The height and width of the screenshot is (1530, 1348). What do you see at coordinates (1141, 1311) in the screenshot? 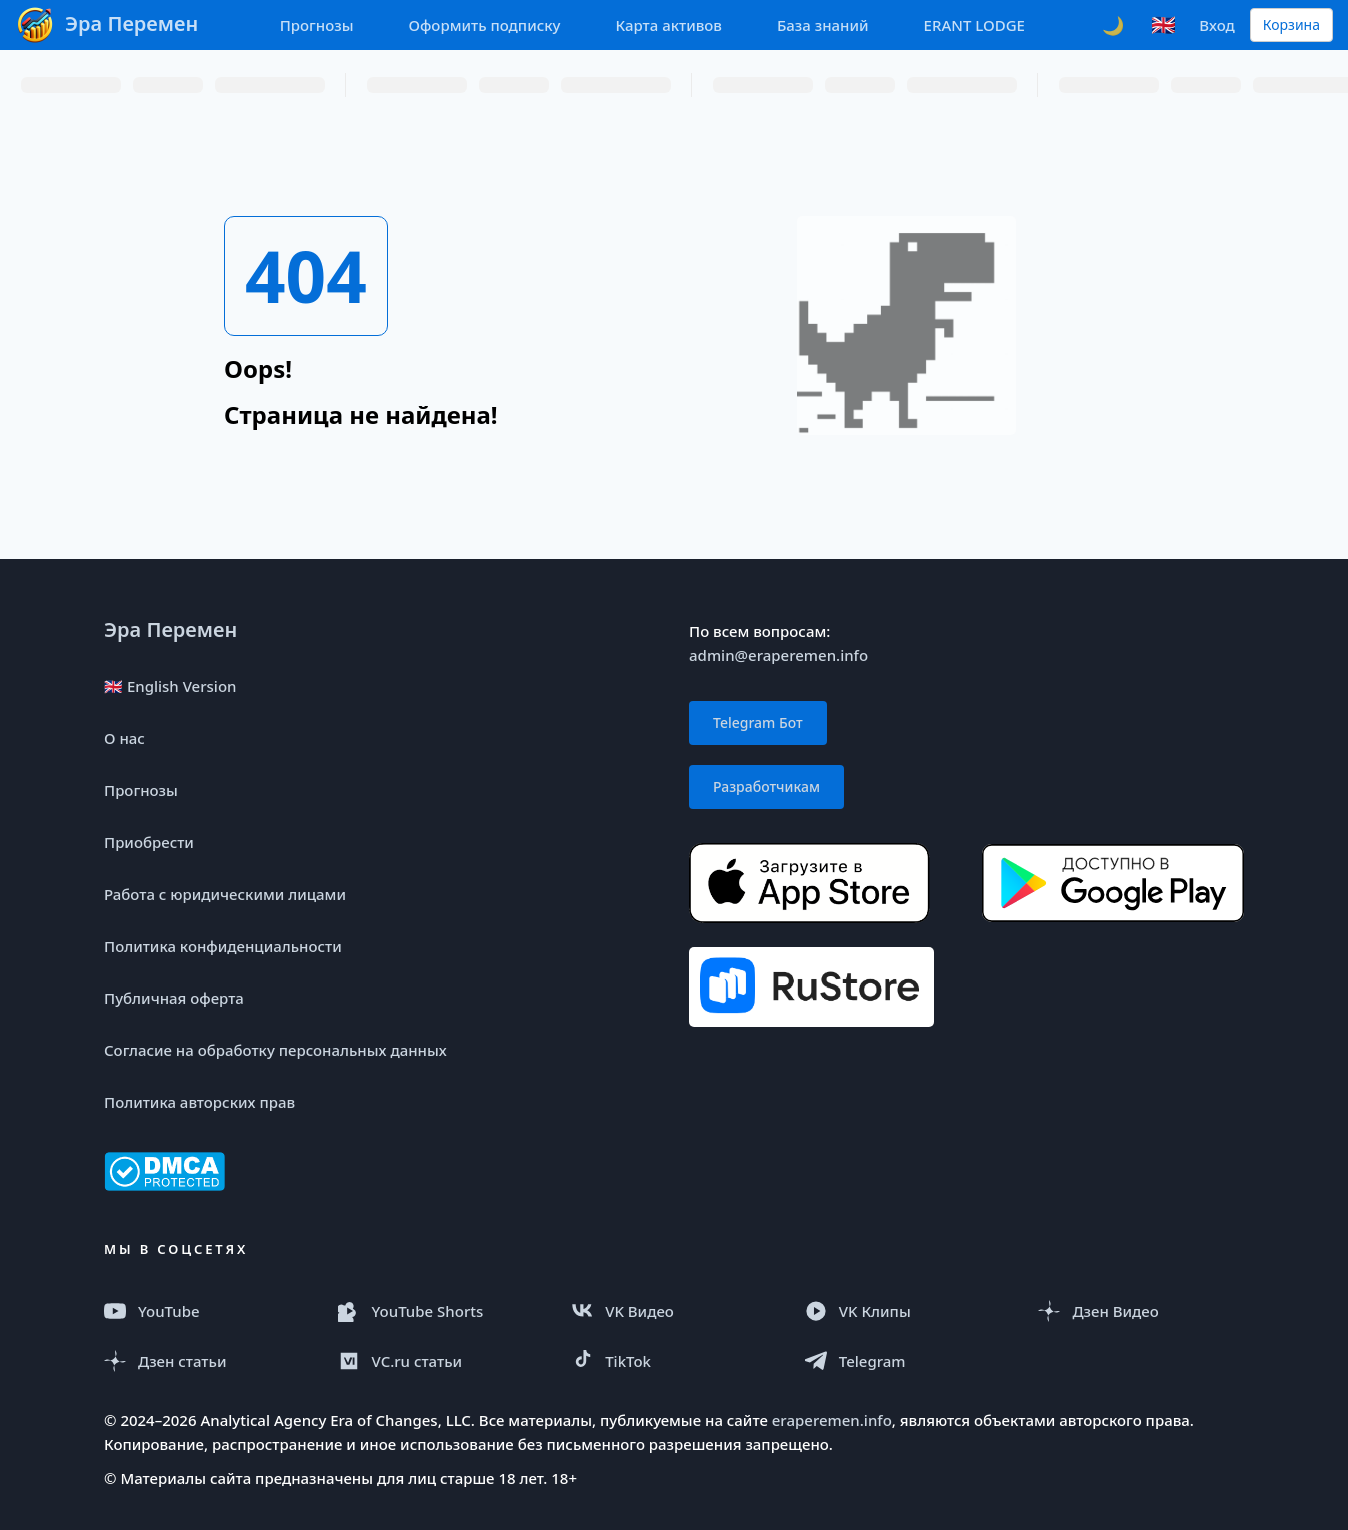
I see `[Дзен Видео]` at bounding box center [1141, 1311].